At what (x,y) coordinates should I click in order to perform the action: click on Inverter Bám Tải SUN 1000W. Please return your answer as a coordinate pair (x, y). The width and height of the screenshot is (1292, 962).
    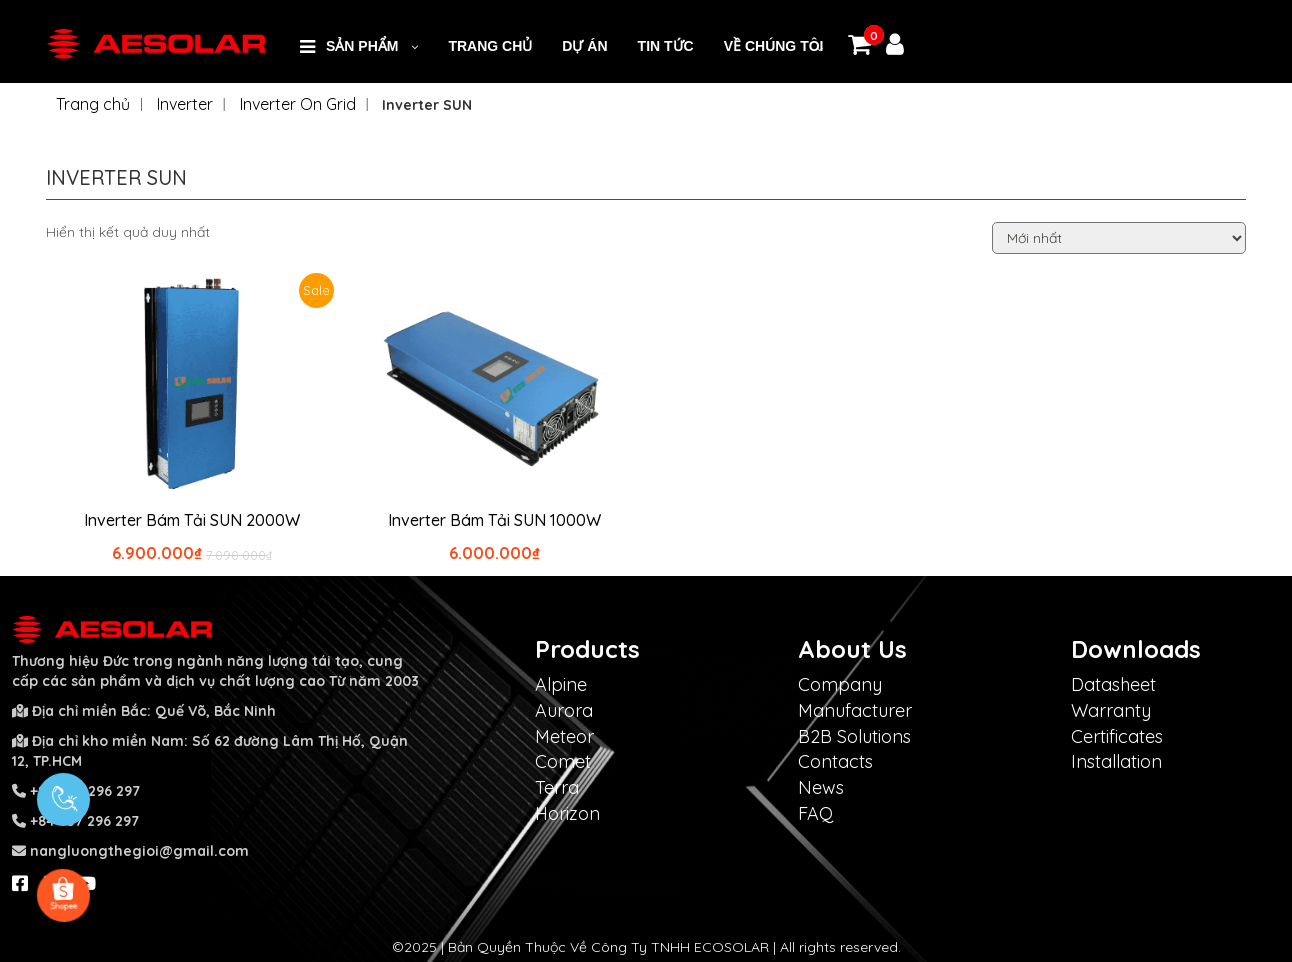
    Looking at the image, I should click on (494, 520).